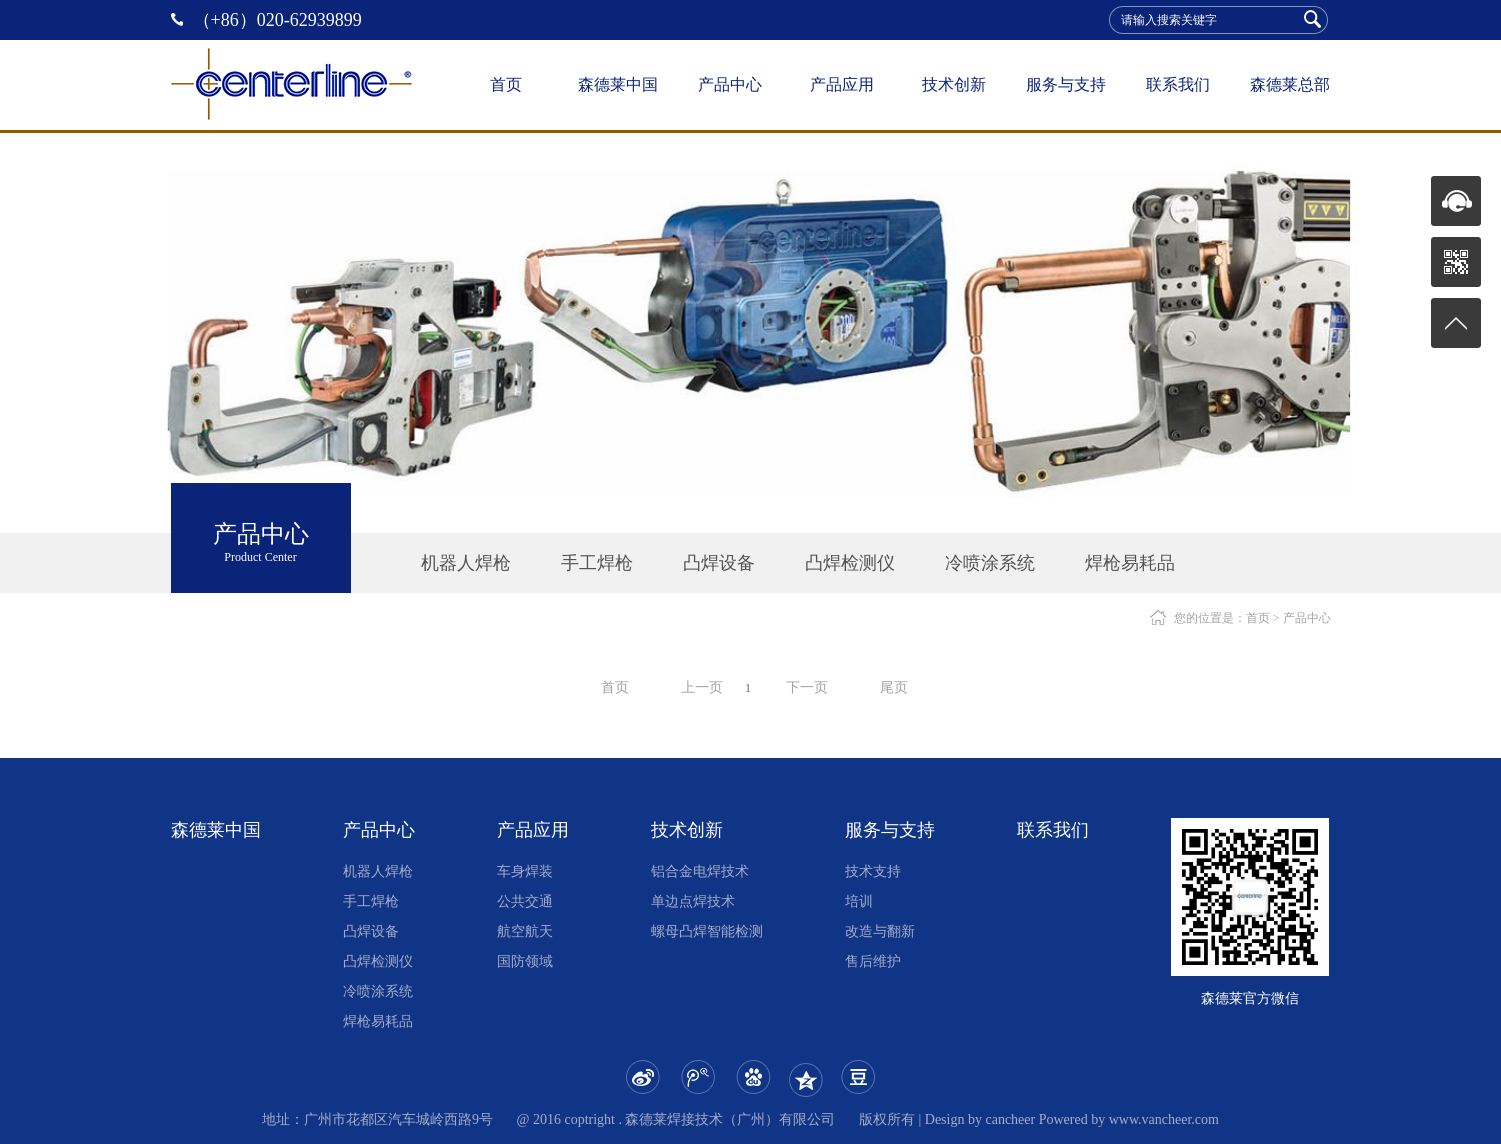  I want to click on 手工焊枪, so click(597, 563).